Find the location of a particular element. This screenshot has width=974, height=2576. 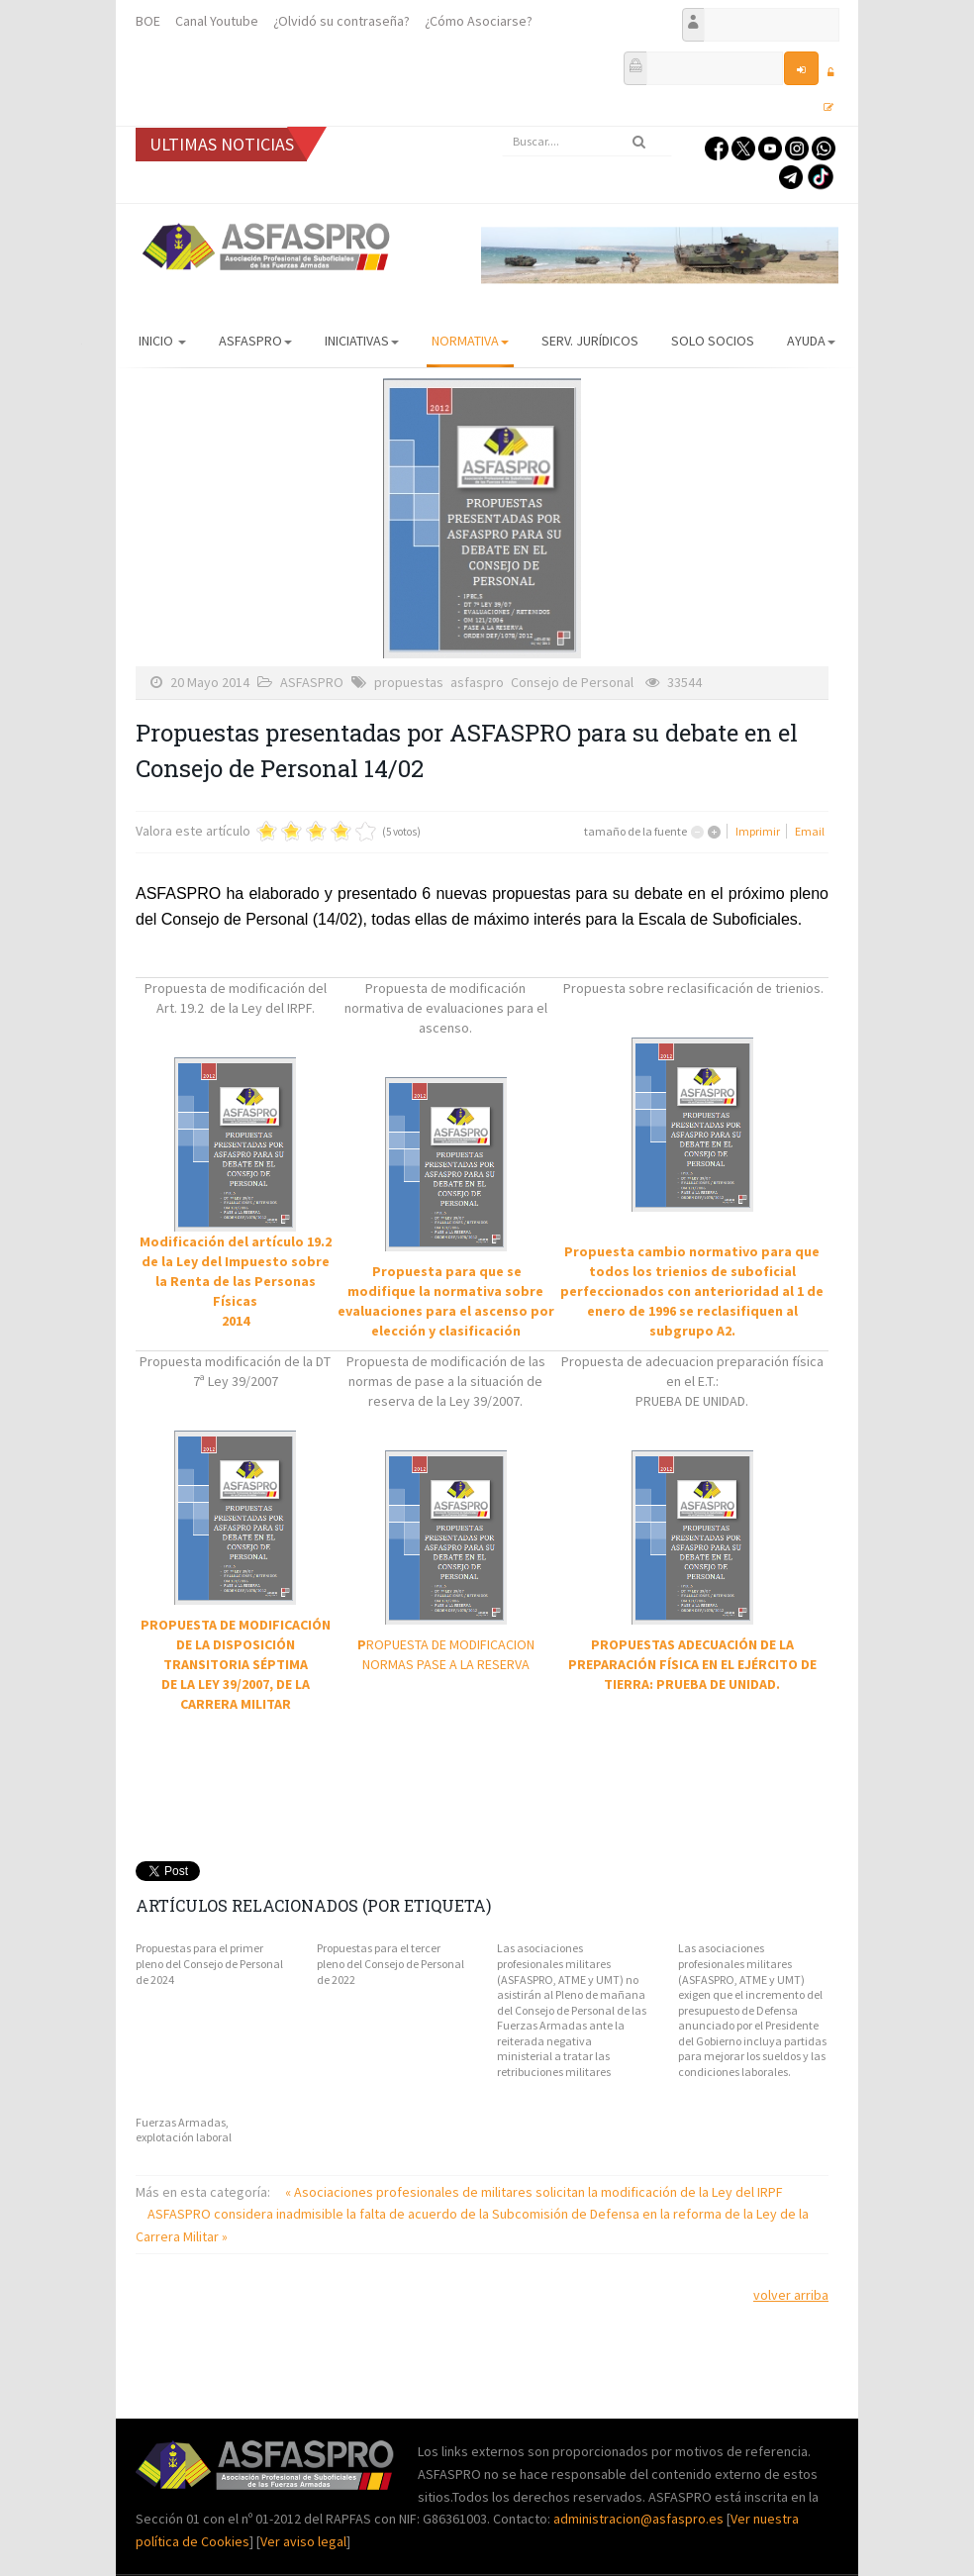

Inicio is located at coordinates (162, 340).